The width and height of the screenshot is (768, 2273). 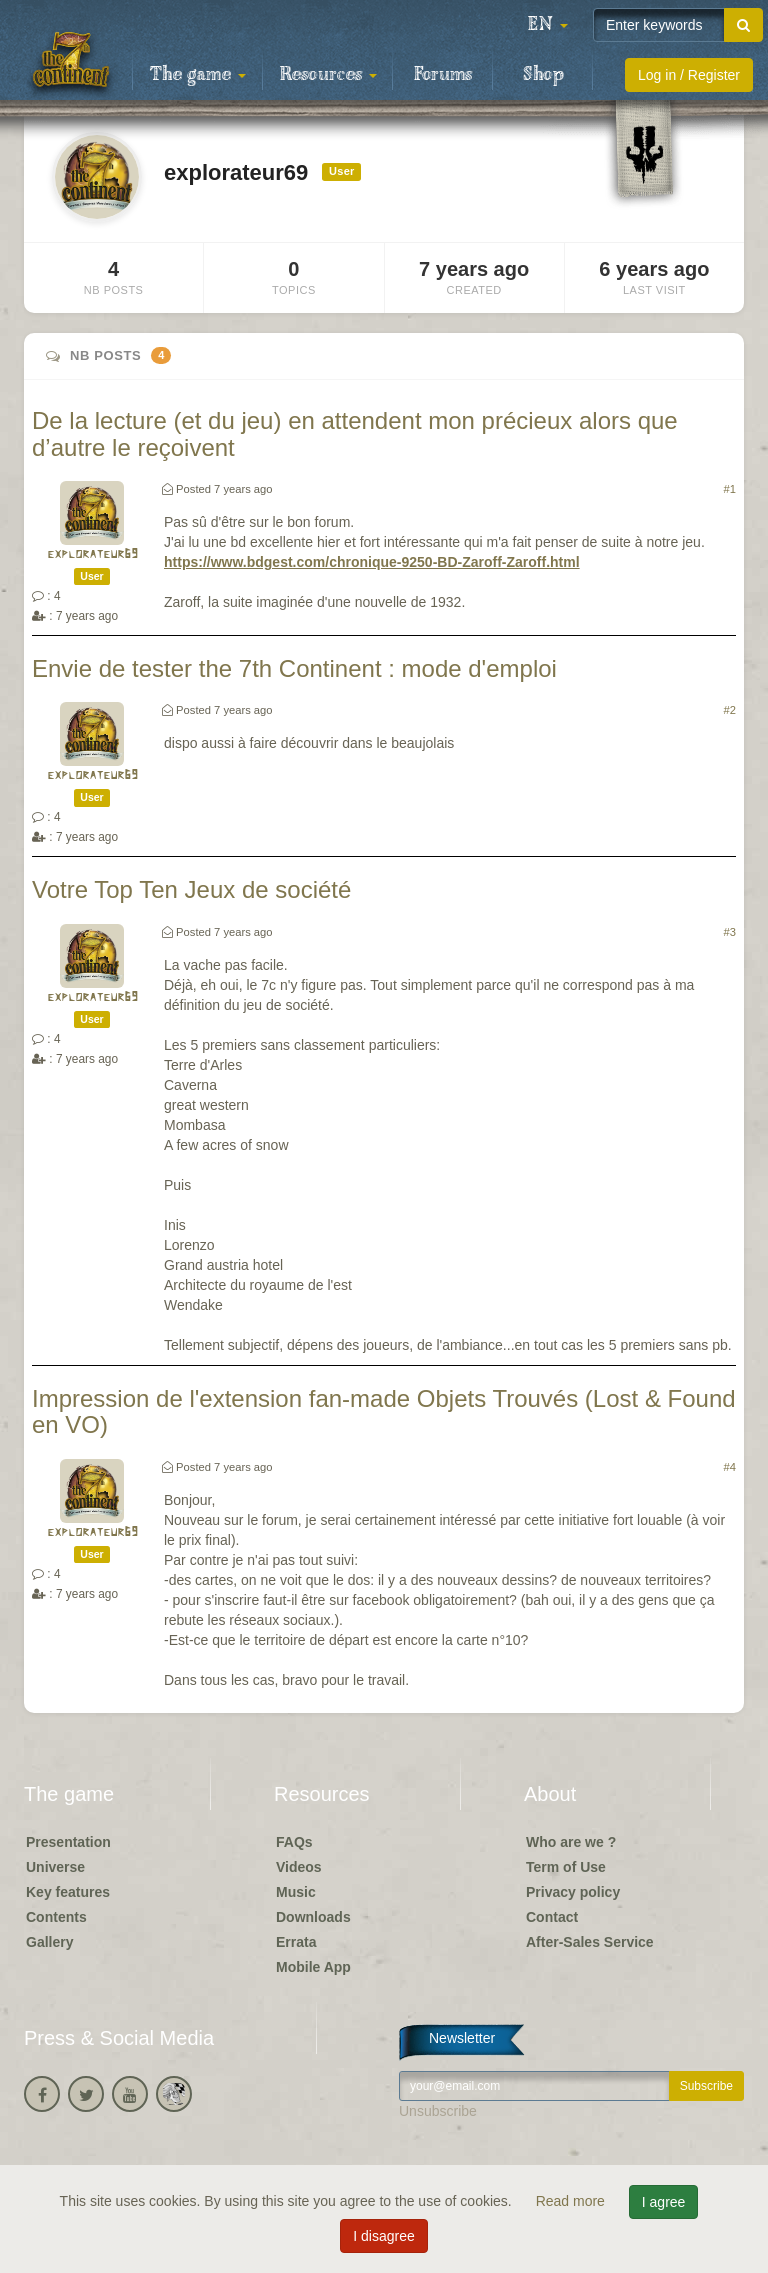 I want to click on Forums, so click(x=443, y=75).